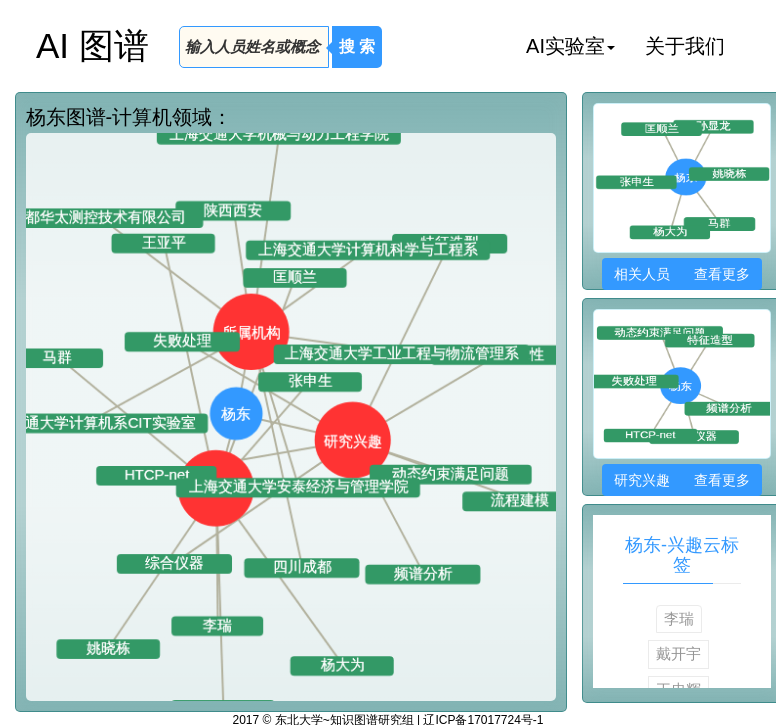 Image resolution: width=776 pixels, height=725 pixels. I want to click on 研究兴趣 查看更多 [button], so click(681, 480).